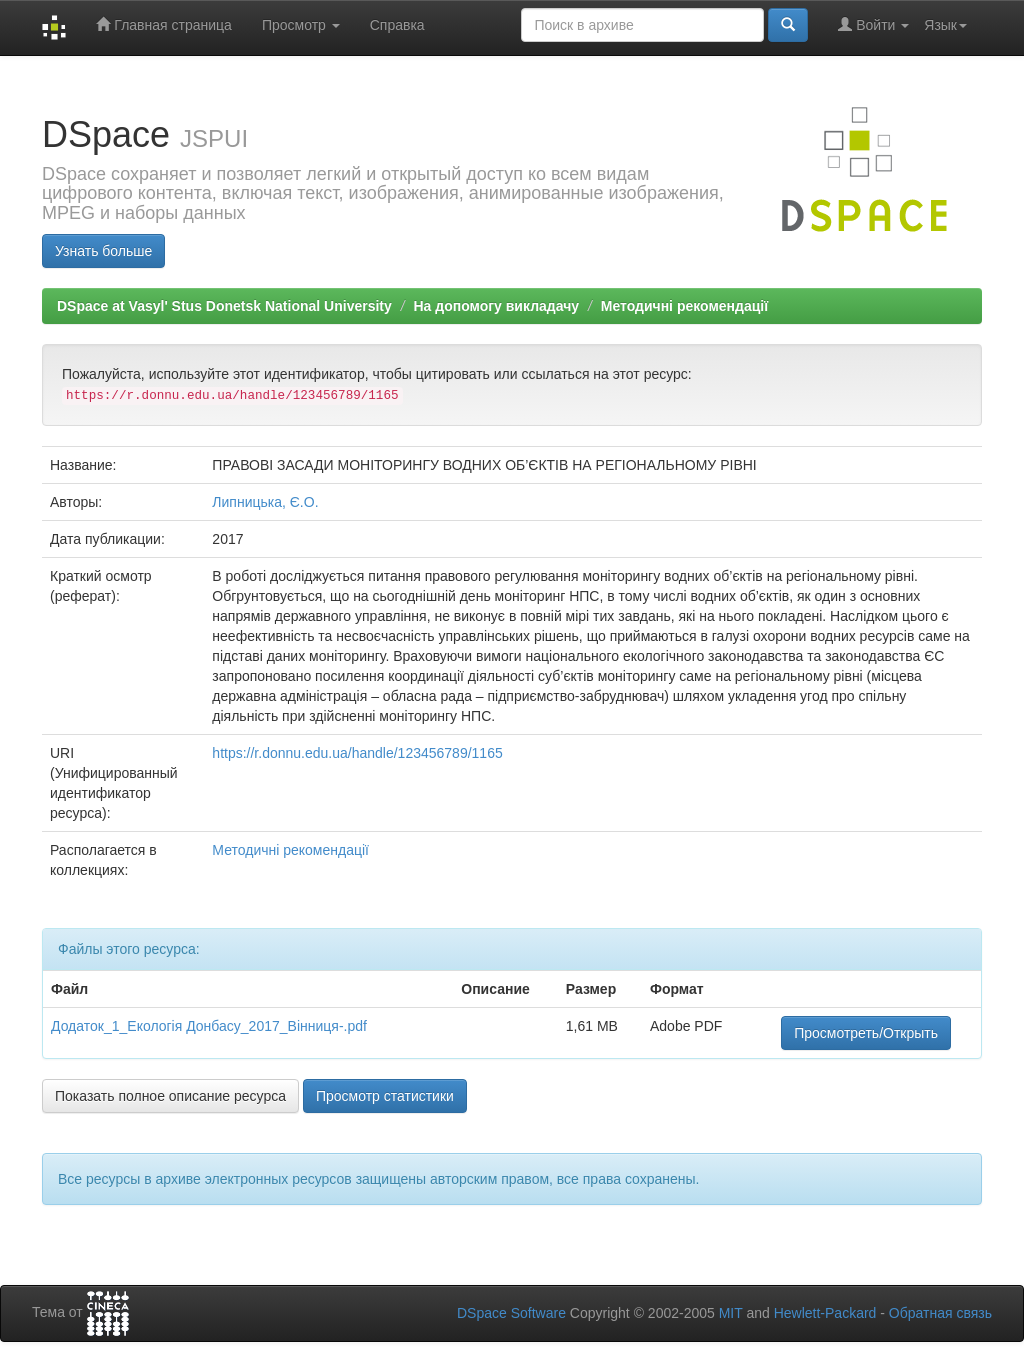  Describe the element at coordinates (224, 306) in the screenshot. I see `DSpace at Vasyl' Stus Donetsk National University` at that location.